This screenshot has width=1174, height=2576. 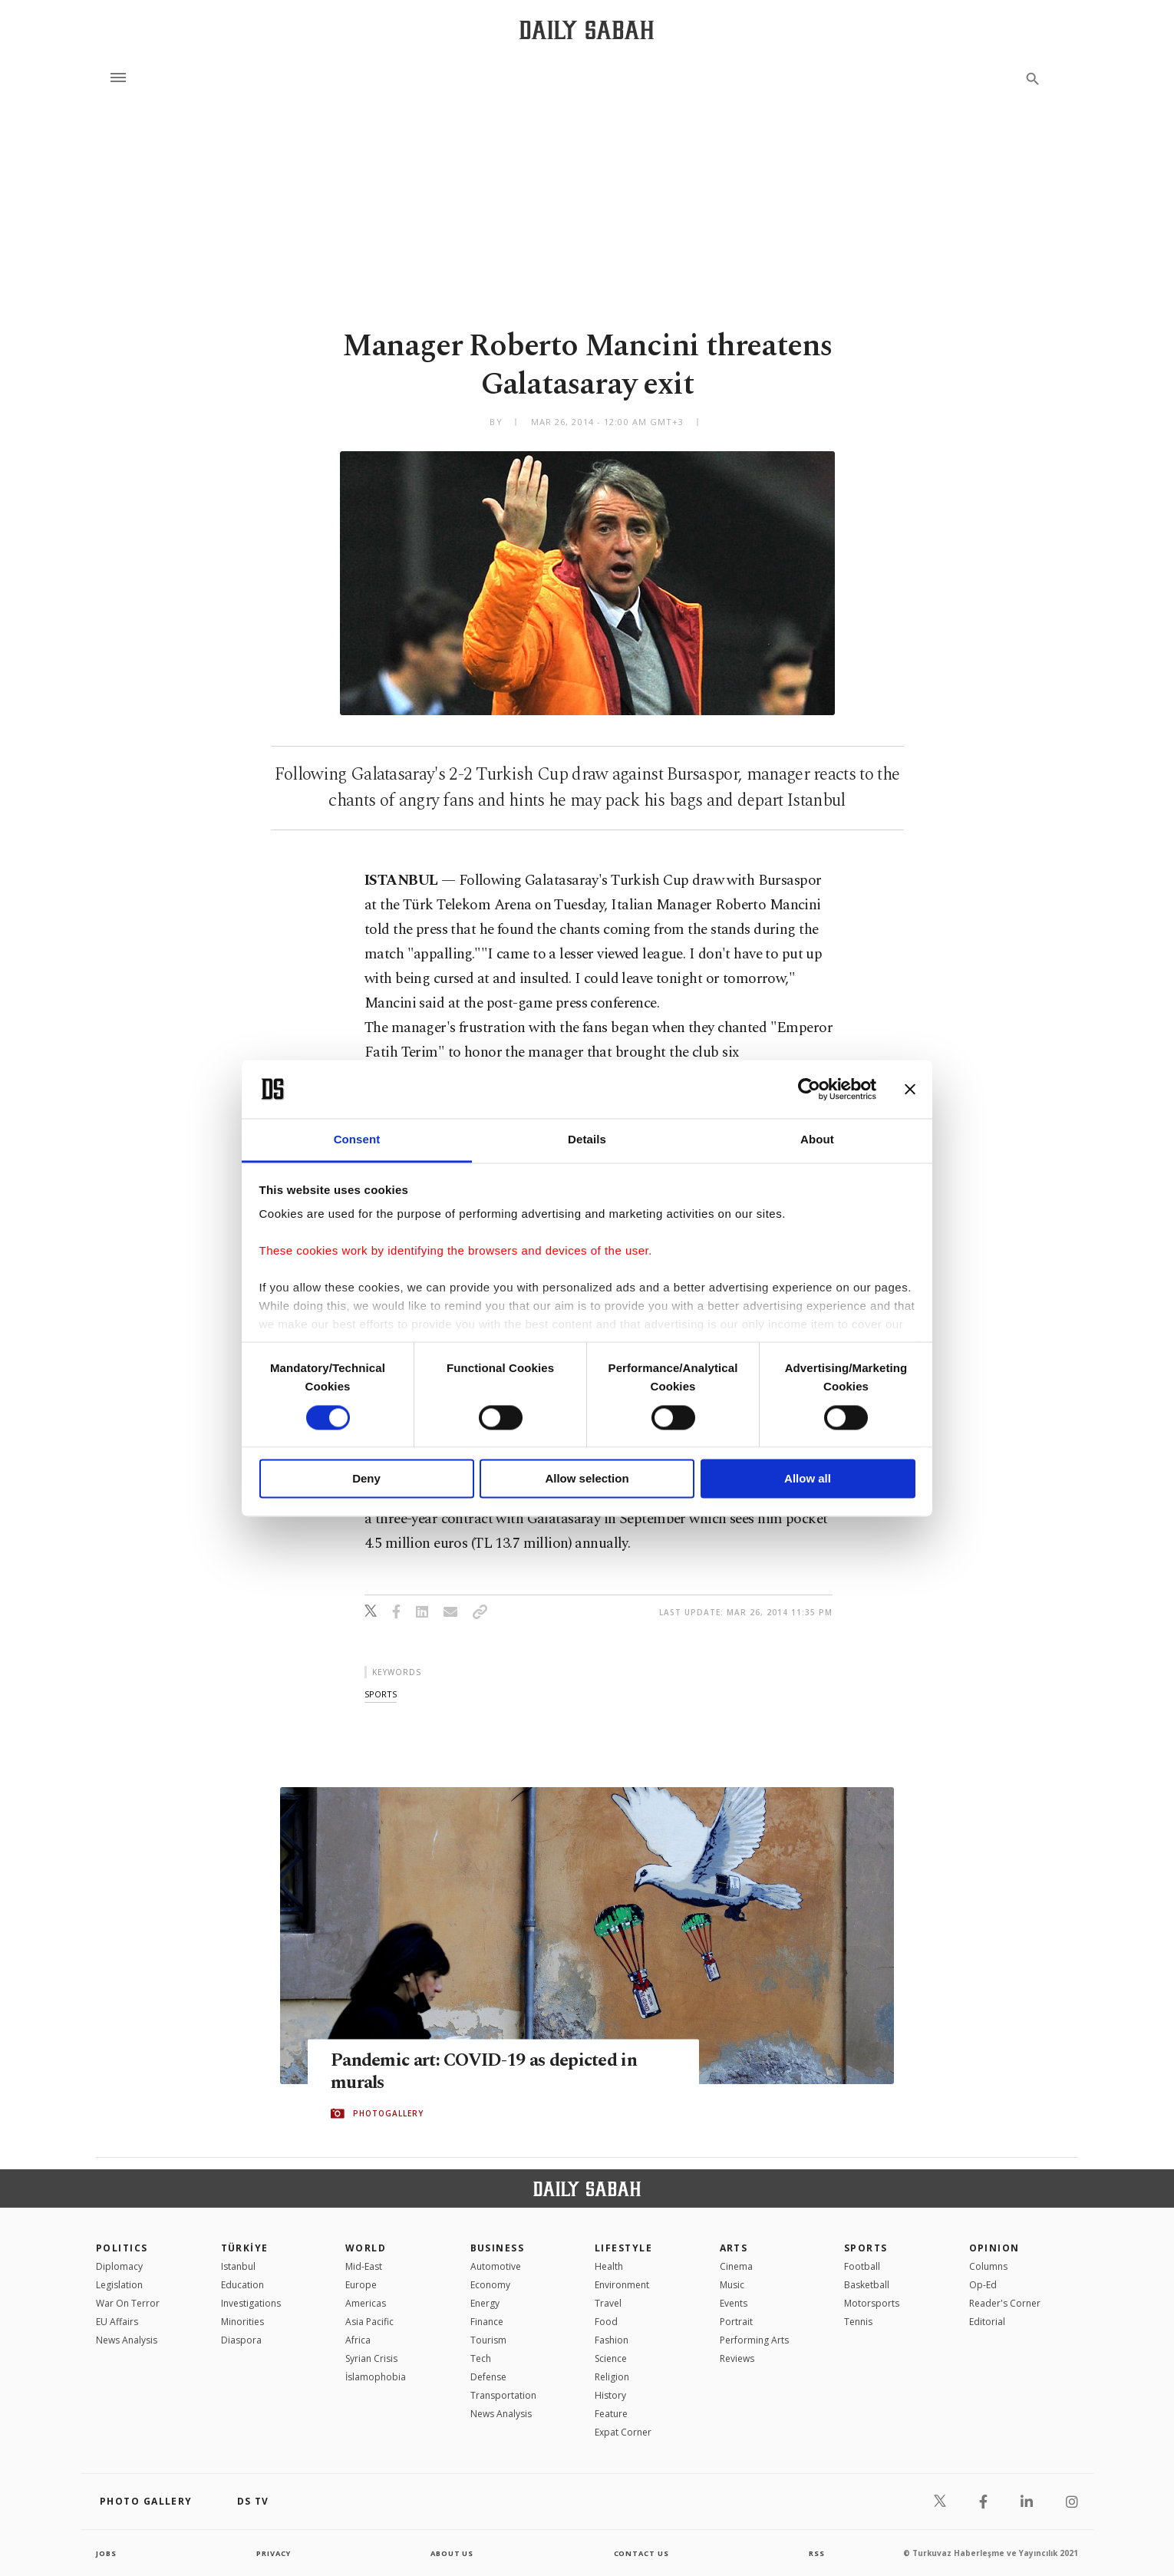 I want to click on Opinion, so click(x=994, y=2247).